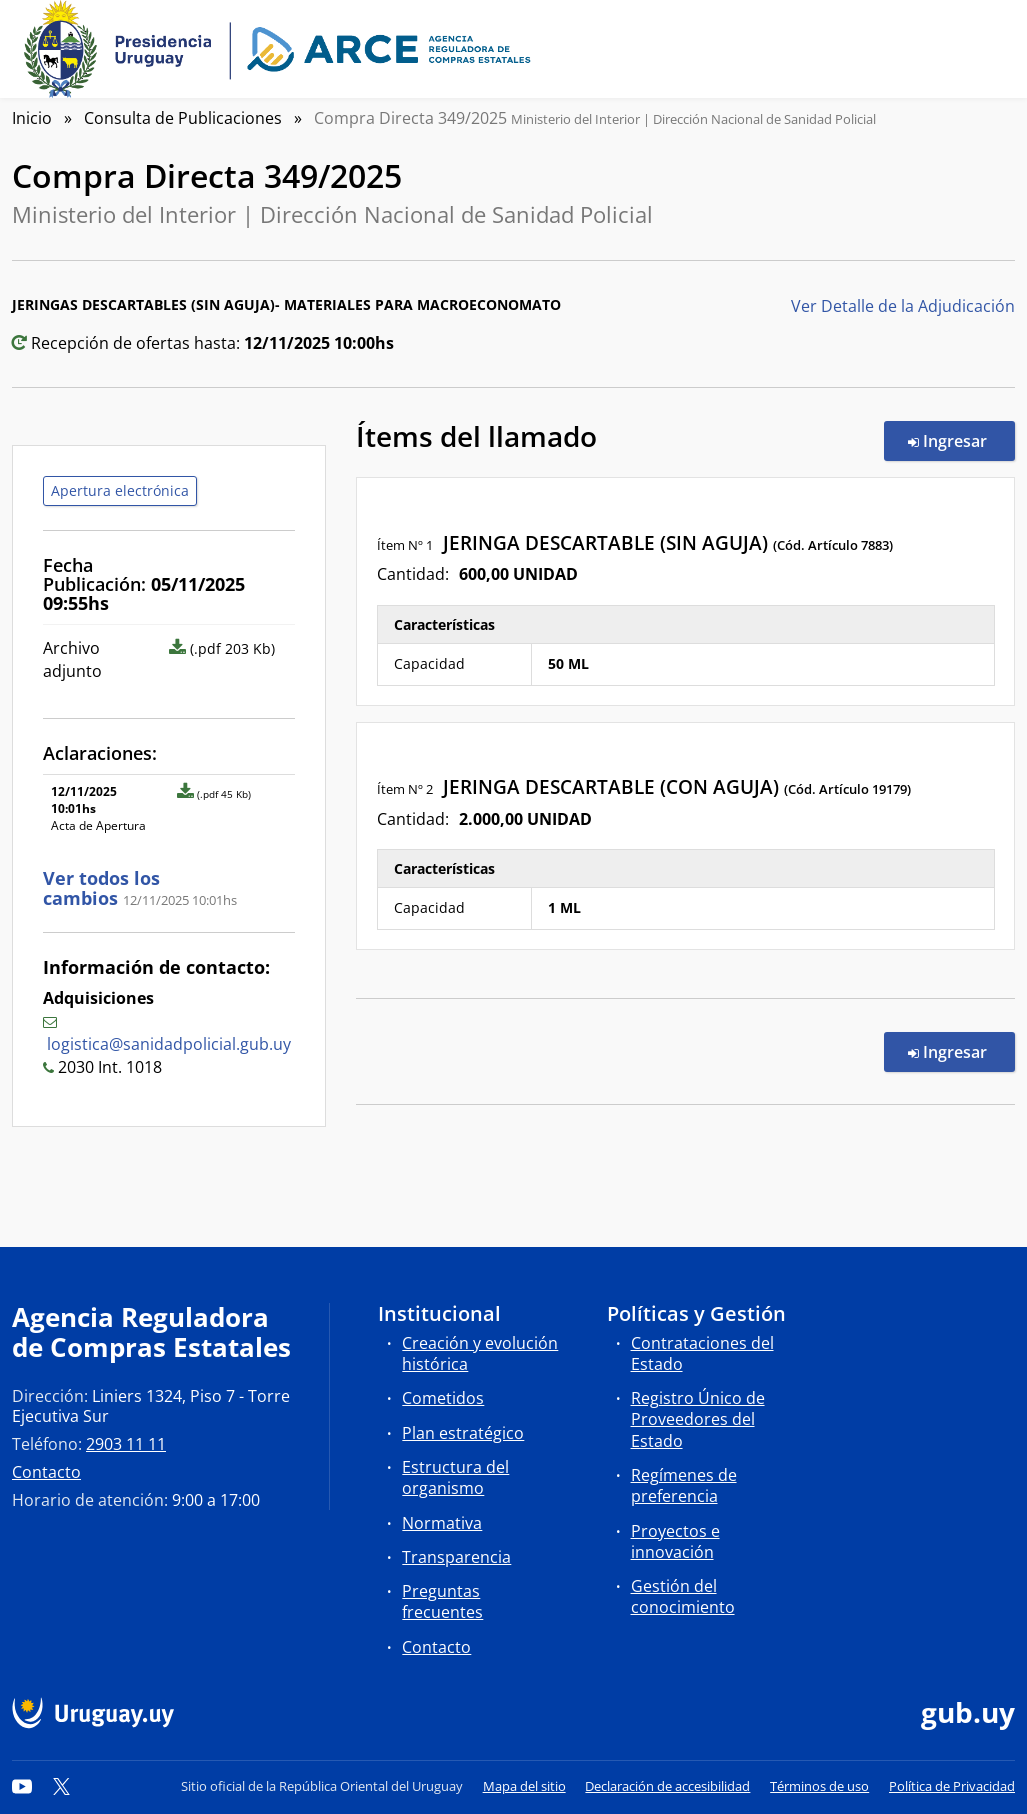  I want to click on Creación y evolución histórica, so click(480, 1353).